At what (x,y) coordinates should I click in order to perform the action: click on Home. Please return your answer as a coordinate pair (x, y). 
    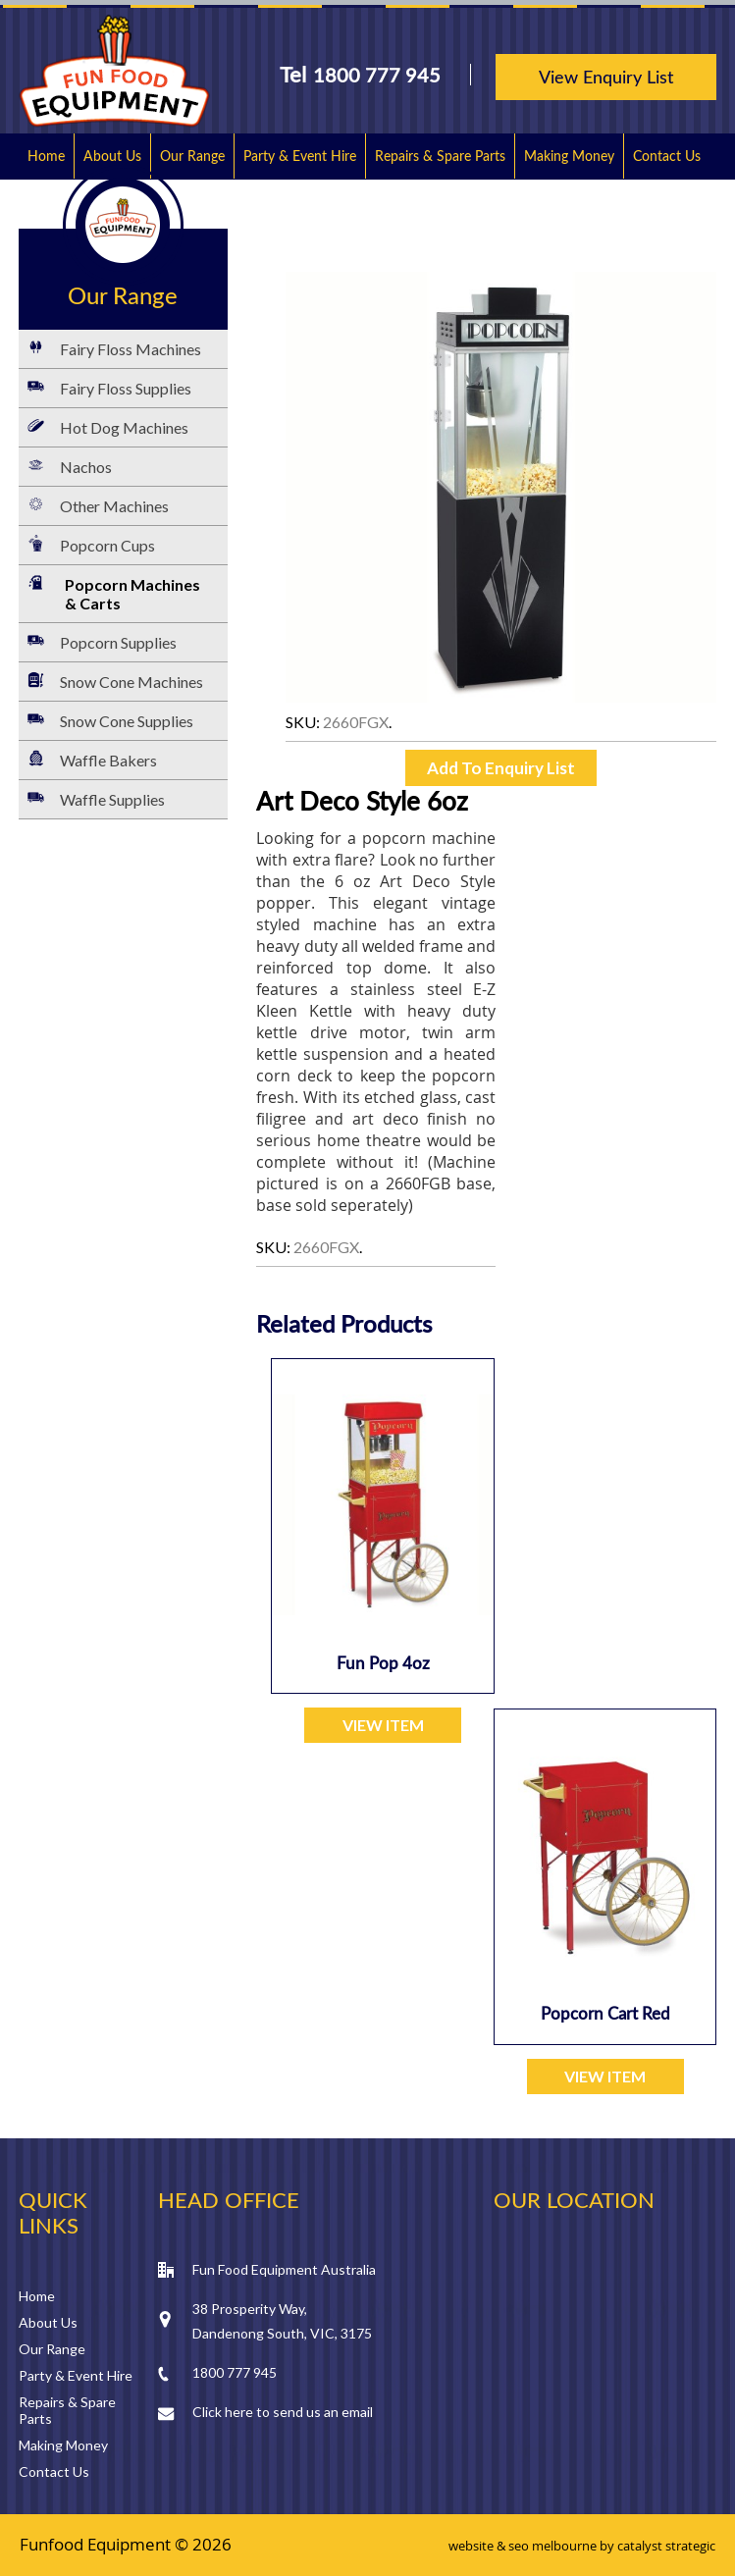
    Looking at the image, I should click on (46, 155).